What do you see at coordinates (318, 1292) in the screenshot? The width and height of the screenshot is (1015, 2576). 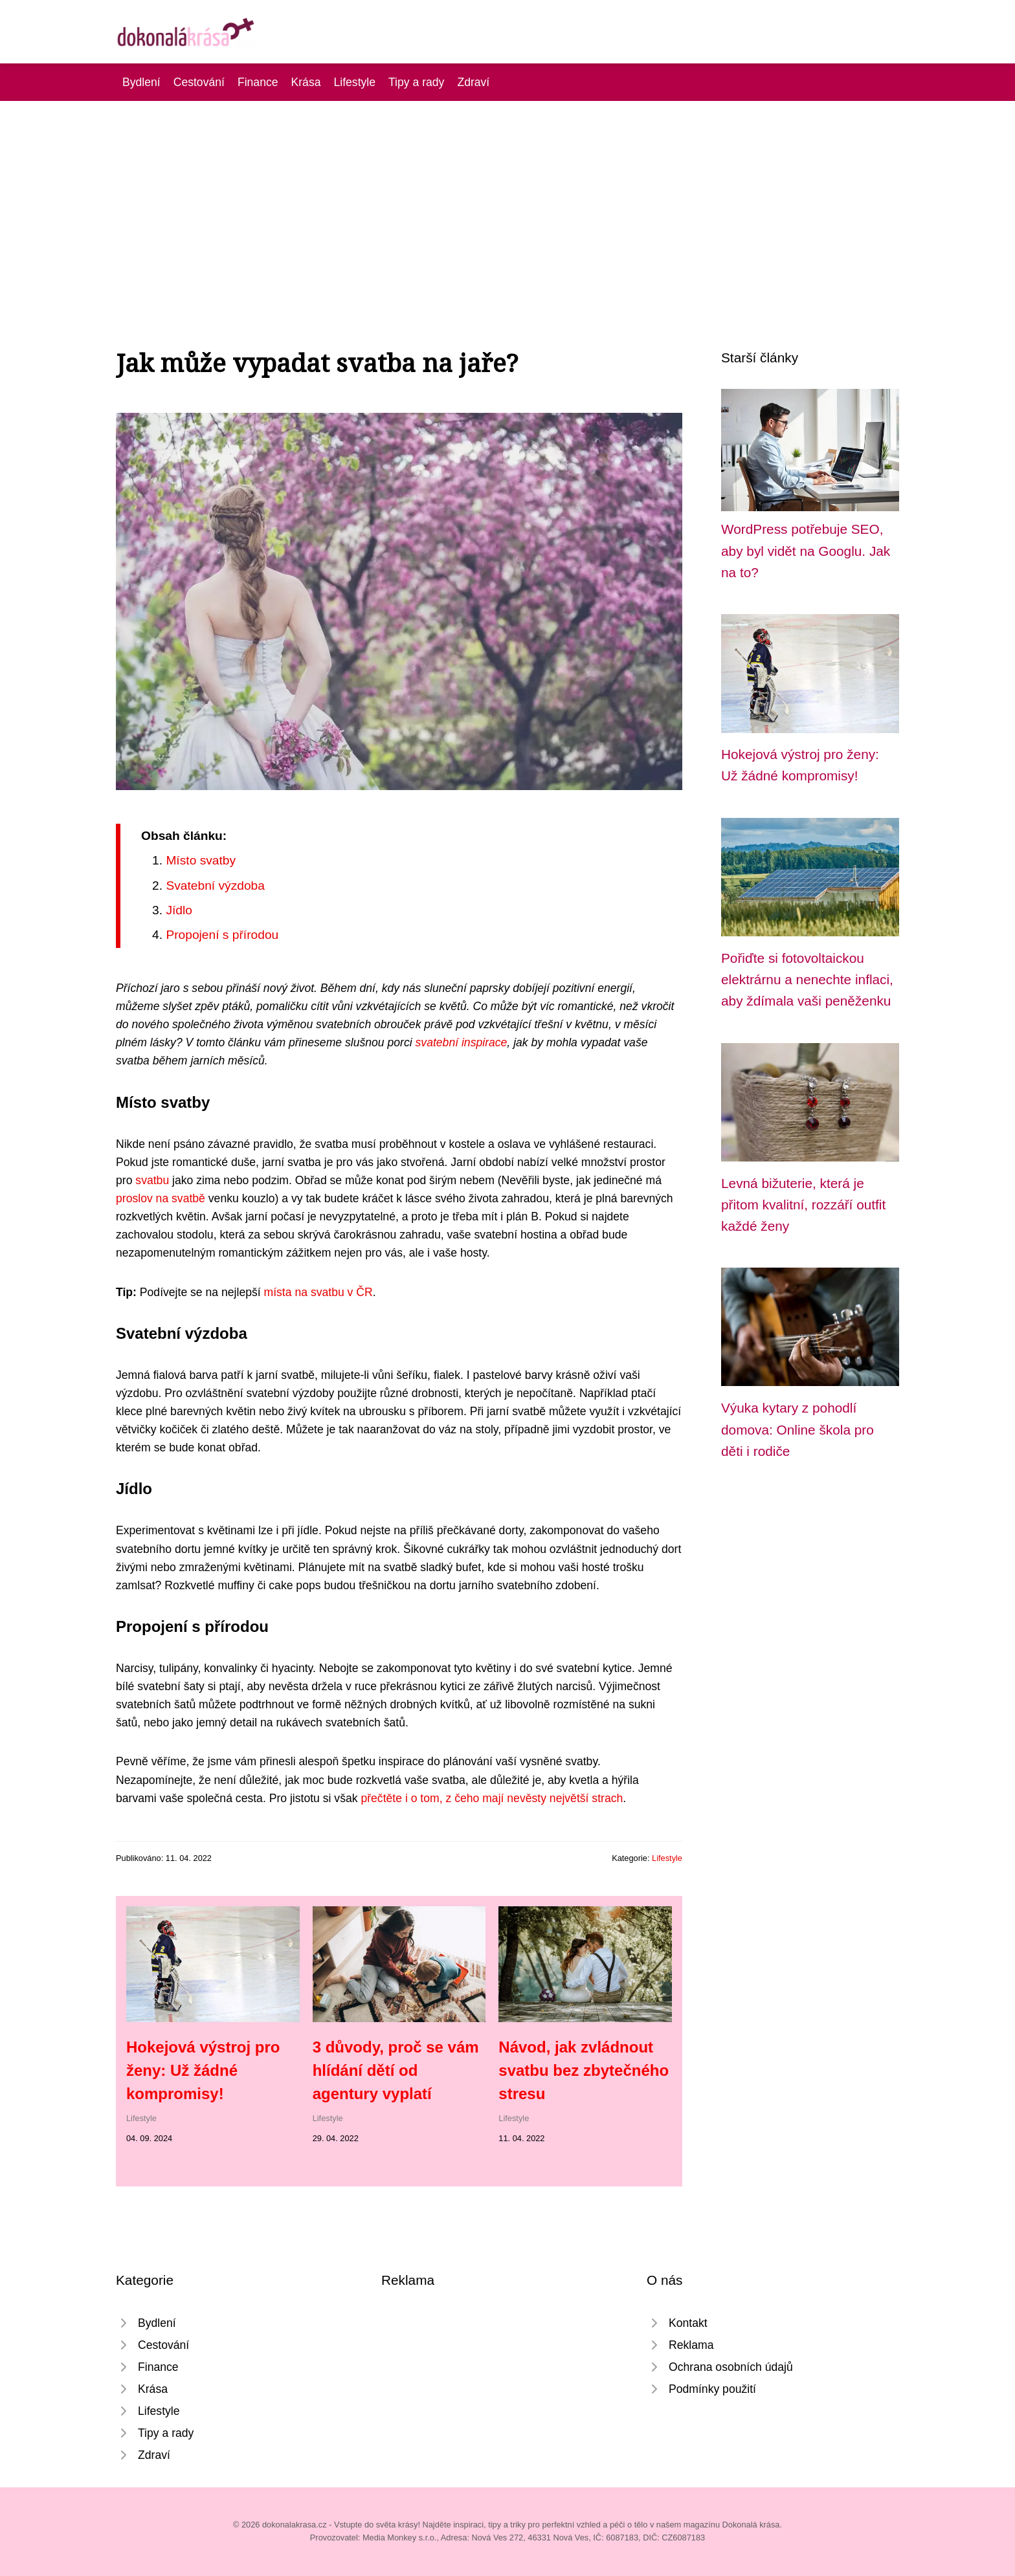 I see `místa na svatbu v ČR` at bounding box center [318, 1292].